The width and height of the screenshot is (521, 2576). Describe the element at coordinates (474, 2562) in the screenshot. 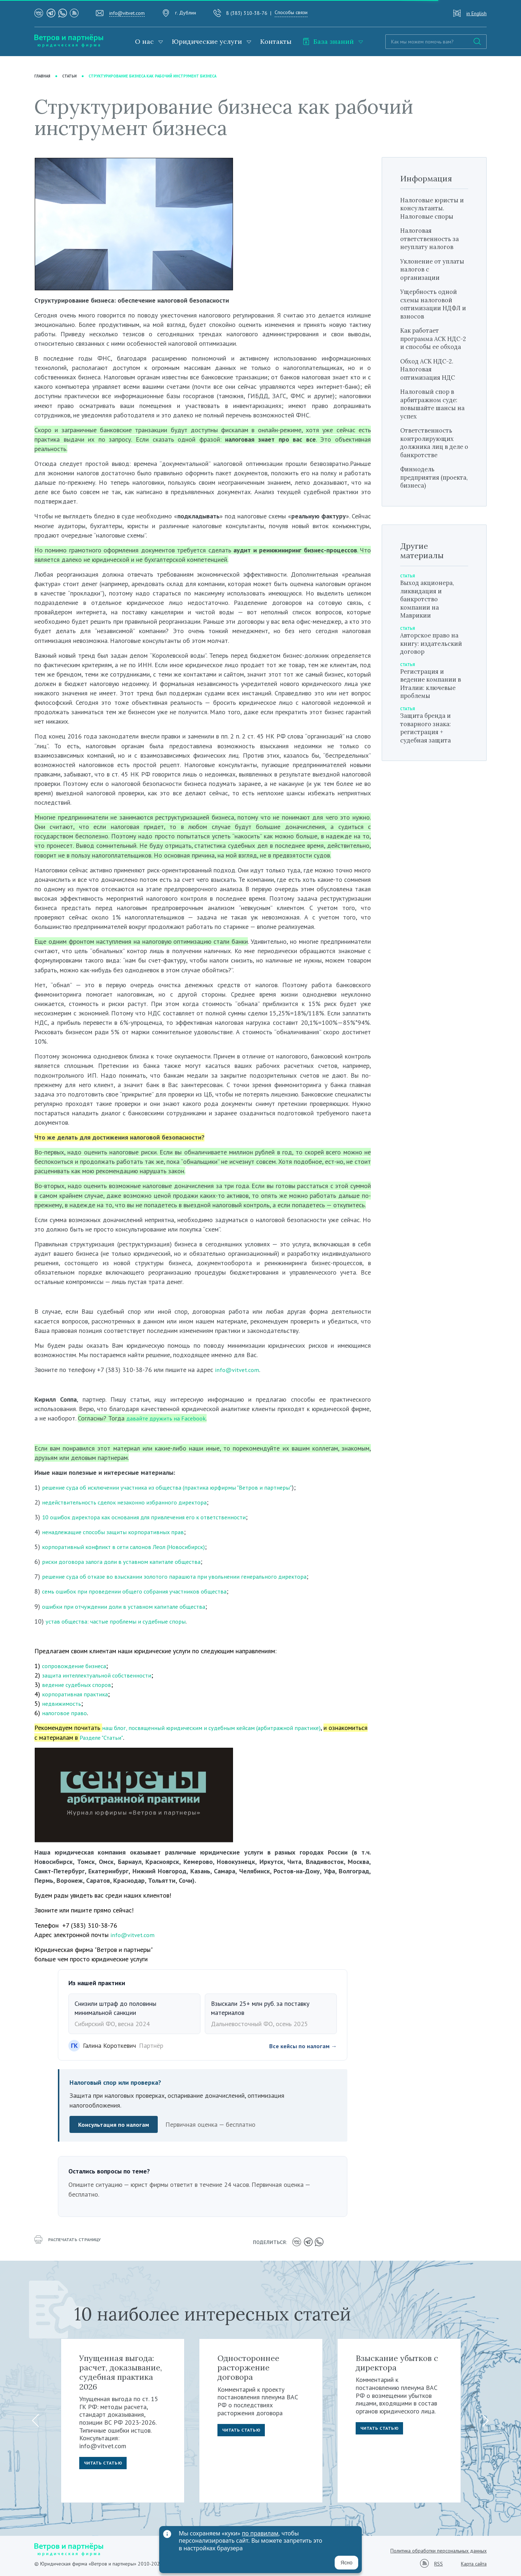

I see `Карта сайта` at that location.